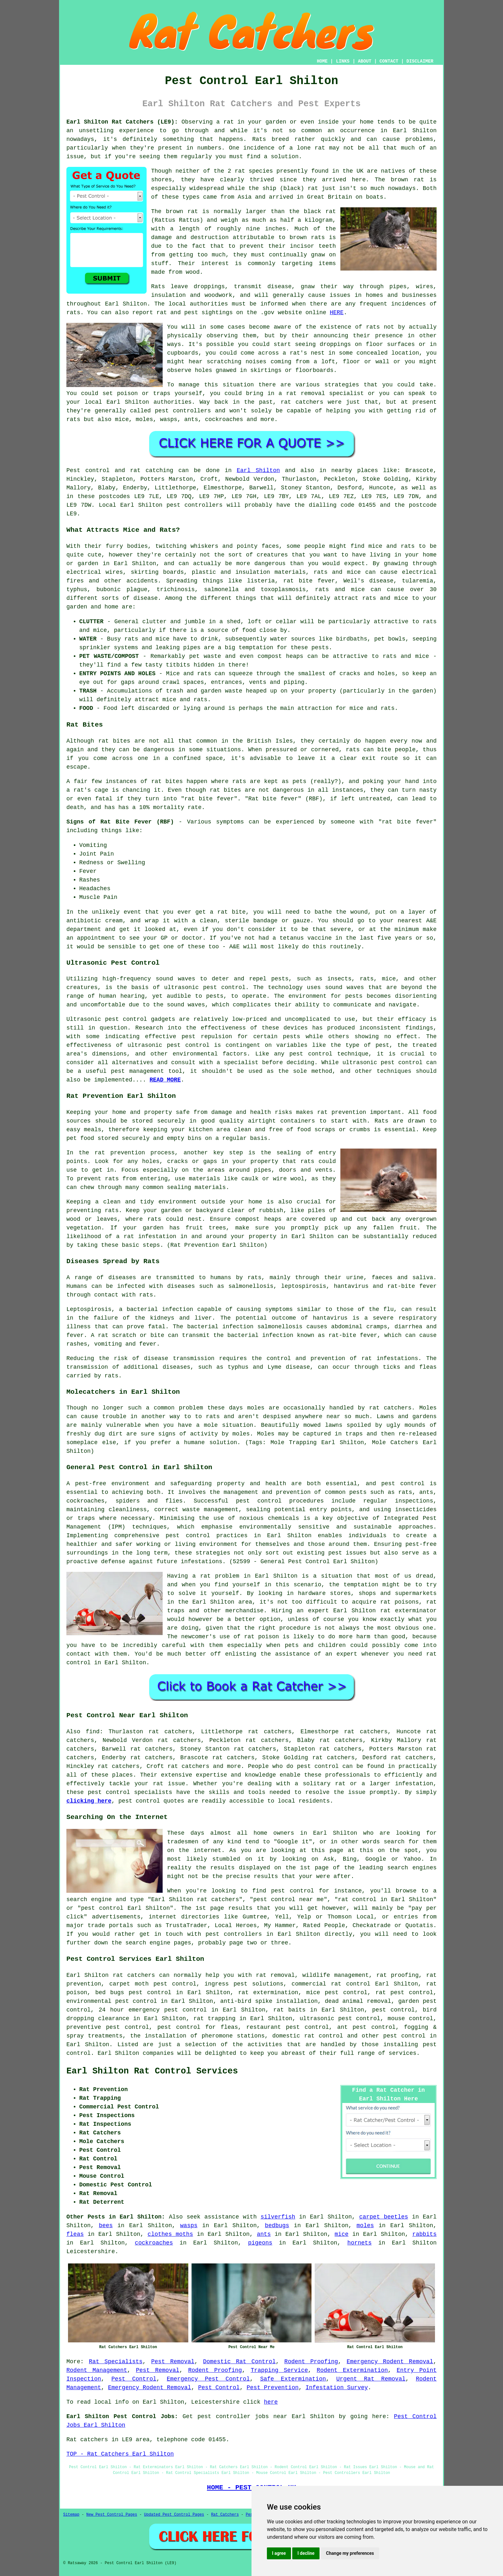  What do you see at coordinates (342, 61) in the screenshot?
I see `LINKS` at bounding box center [342, 61].